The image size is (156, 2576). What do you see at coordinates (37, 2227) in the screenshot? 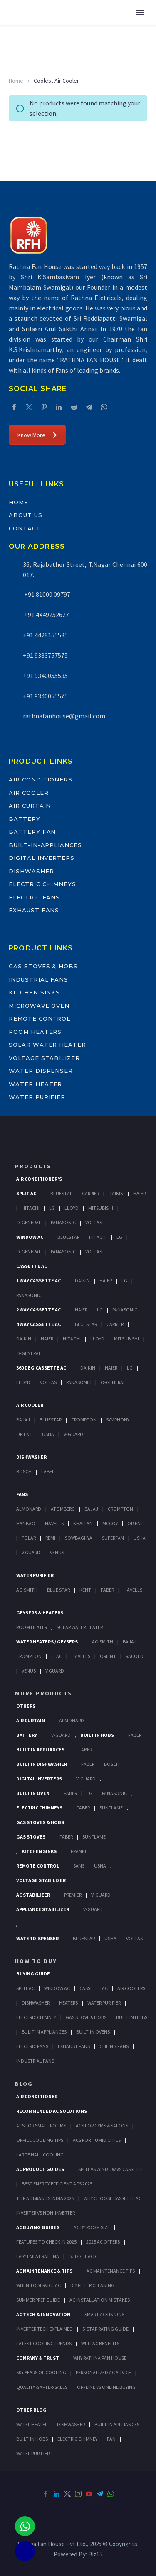
I see `AC Buying Guides` at bounding box center [37, 2227].